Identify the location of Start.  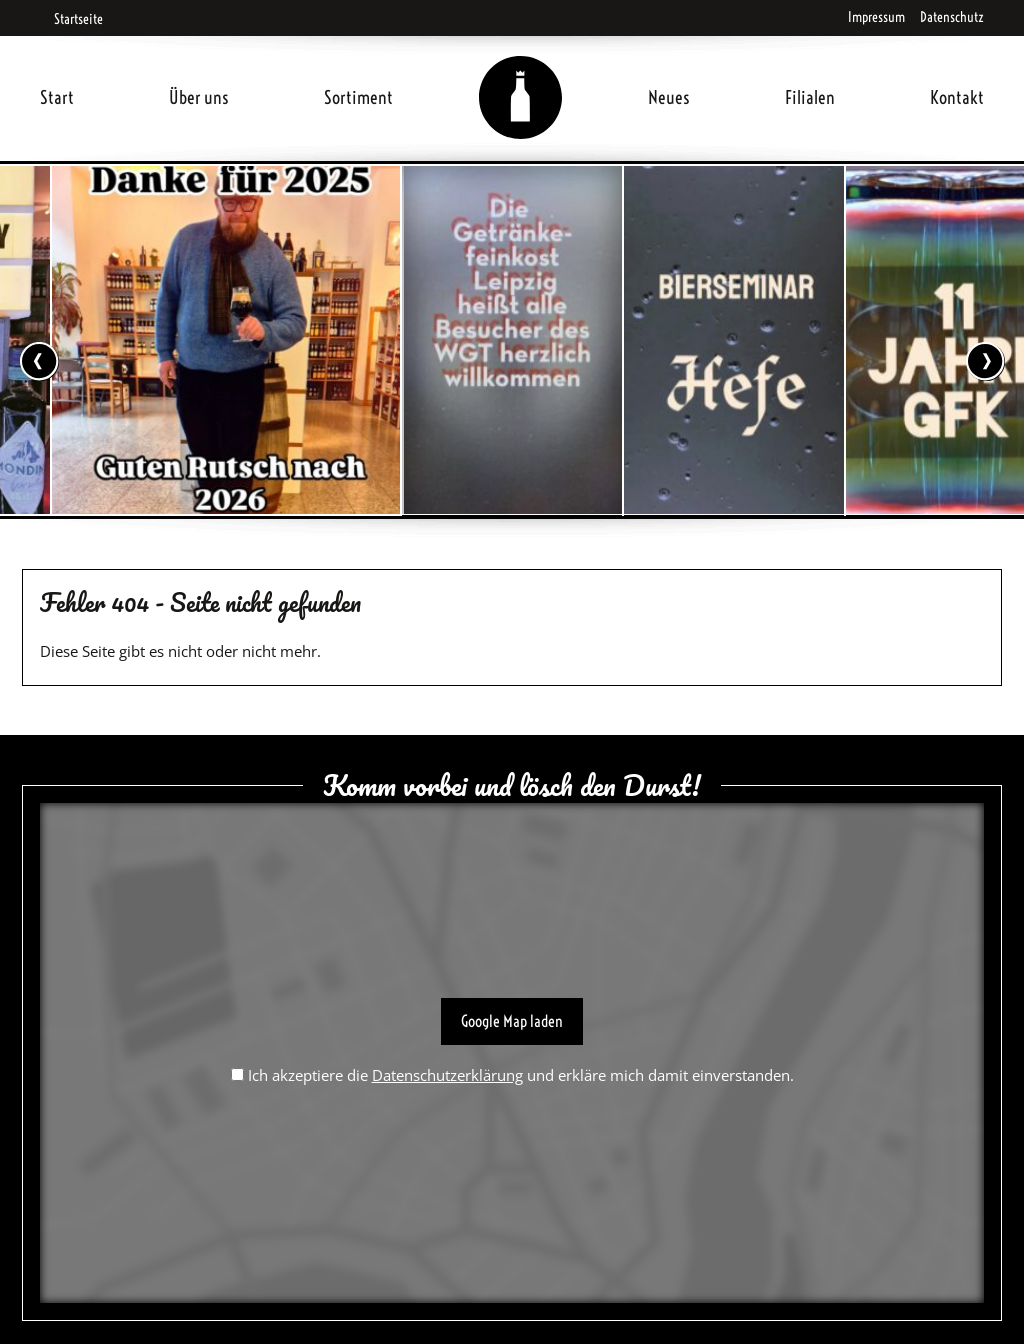
(57, 97).